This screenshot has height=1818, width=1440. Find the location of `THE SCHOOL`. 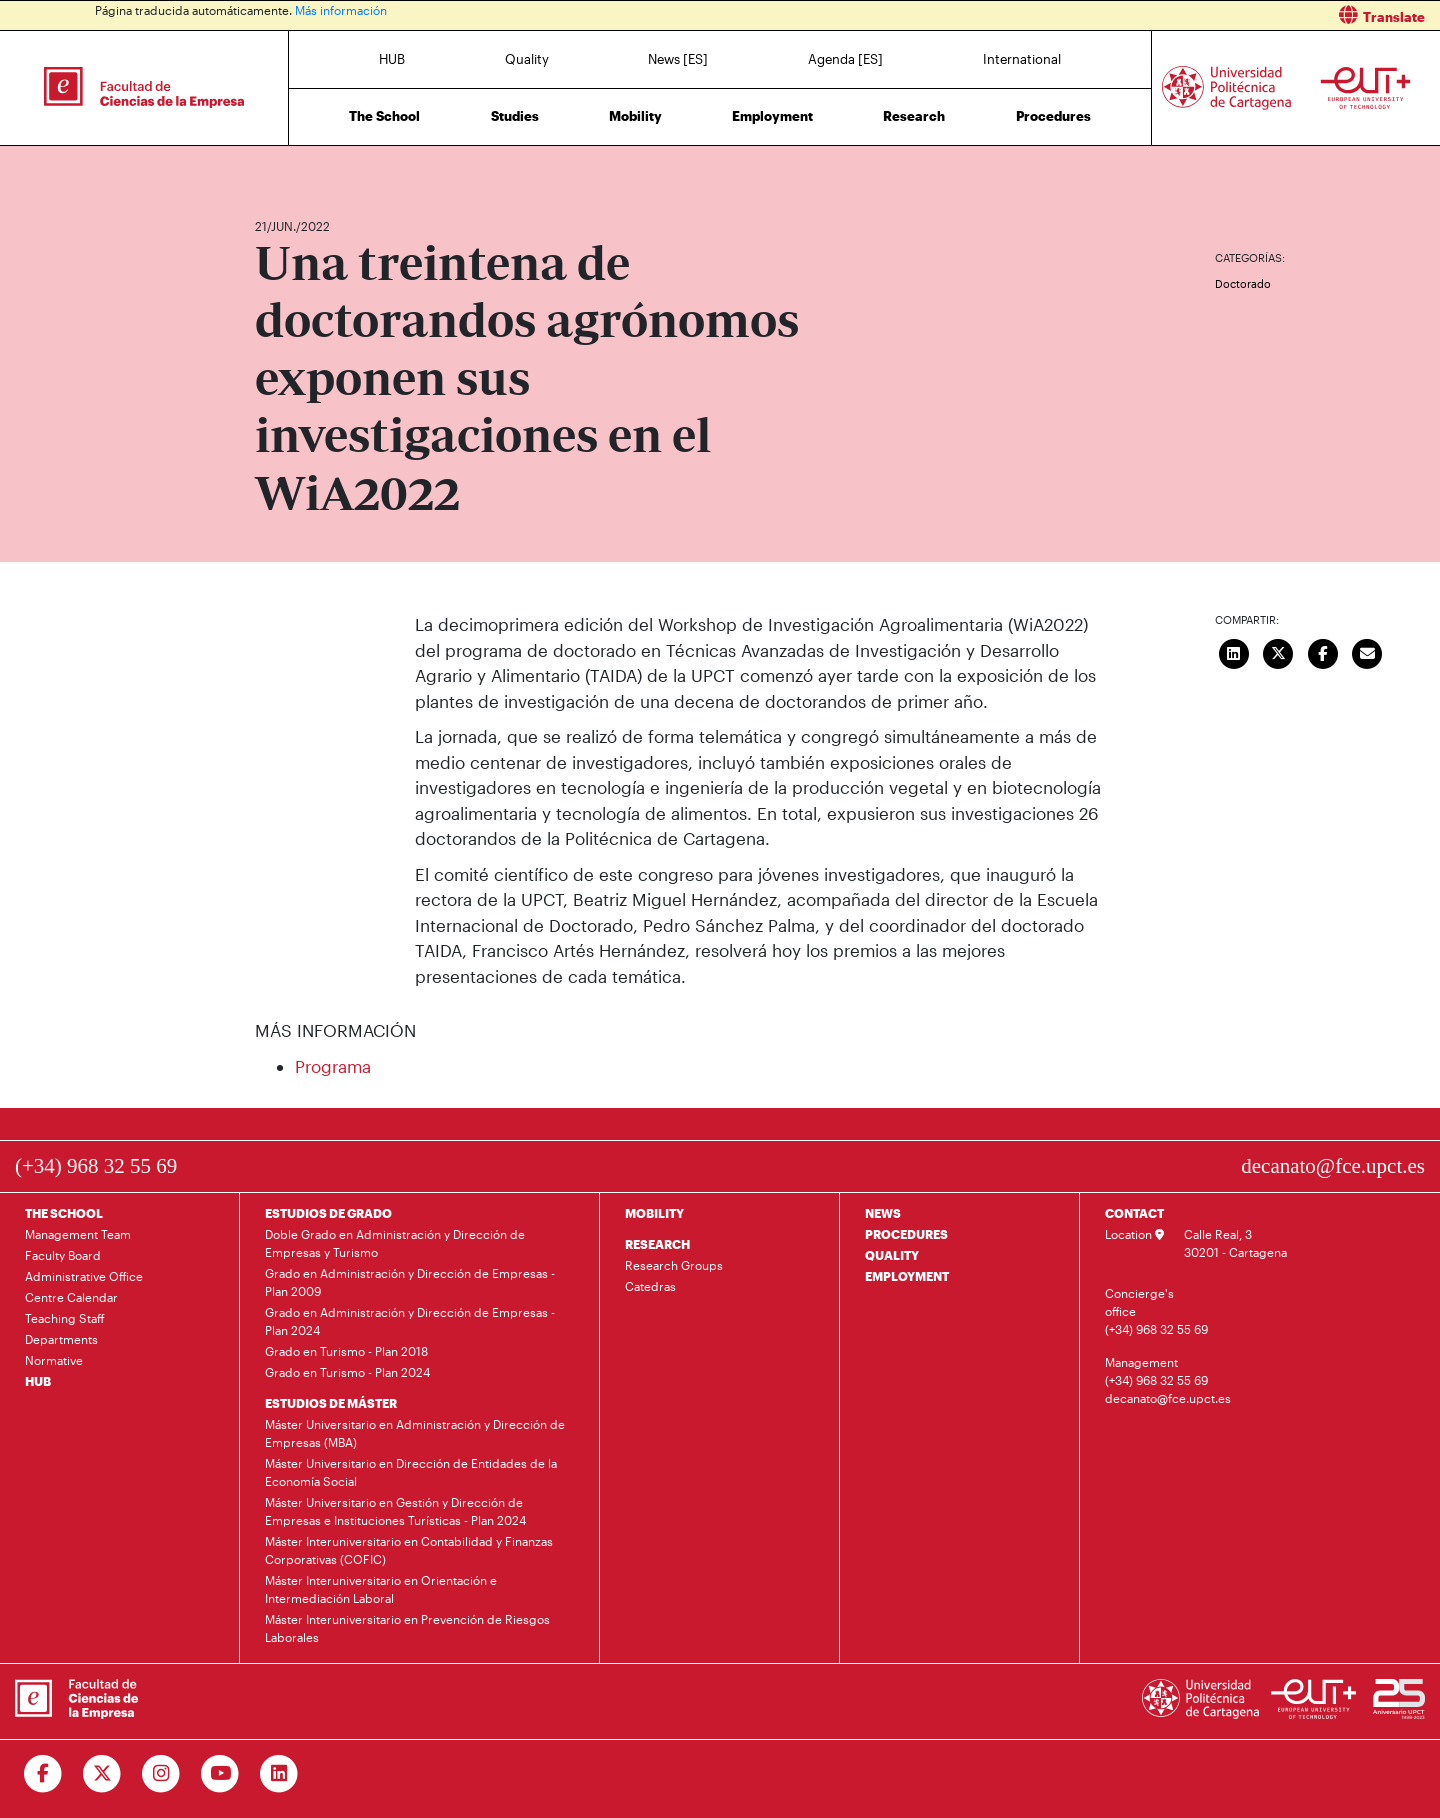

THE SCHOOL is located at coordinates (64, 1213).